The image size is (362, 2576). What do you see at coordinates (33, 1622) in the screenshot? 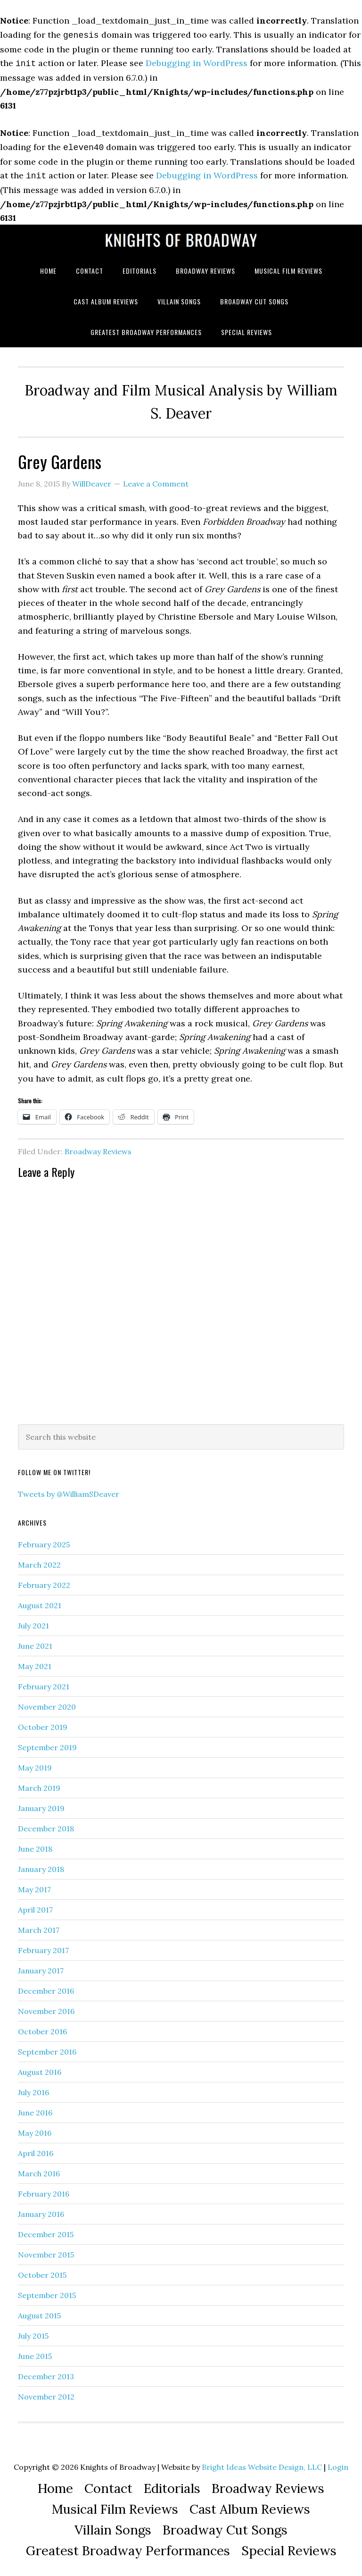
I see `July 2021` at bounding box center [33, 1622].